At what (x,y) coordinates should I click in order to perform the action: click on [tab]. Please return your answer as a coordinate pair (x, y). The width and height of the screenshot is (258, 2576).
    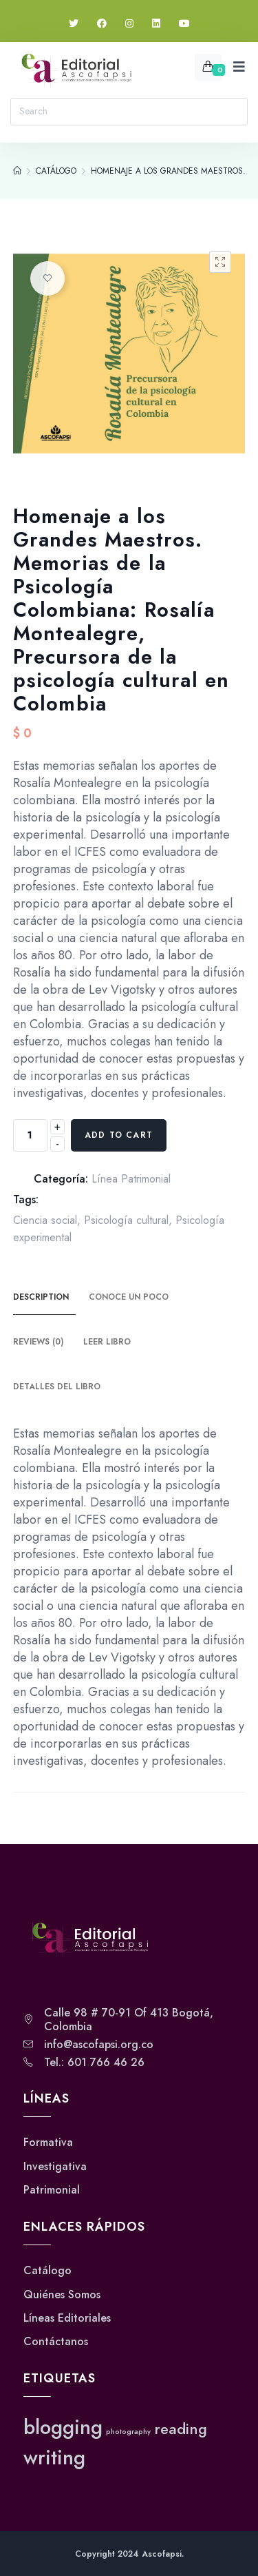
    Looking at the image, I should click on (49, 1297).